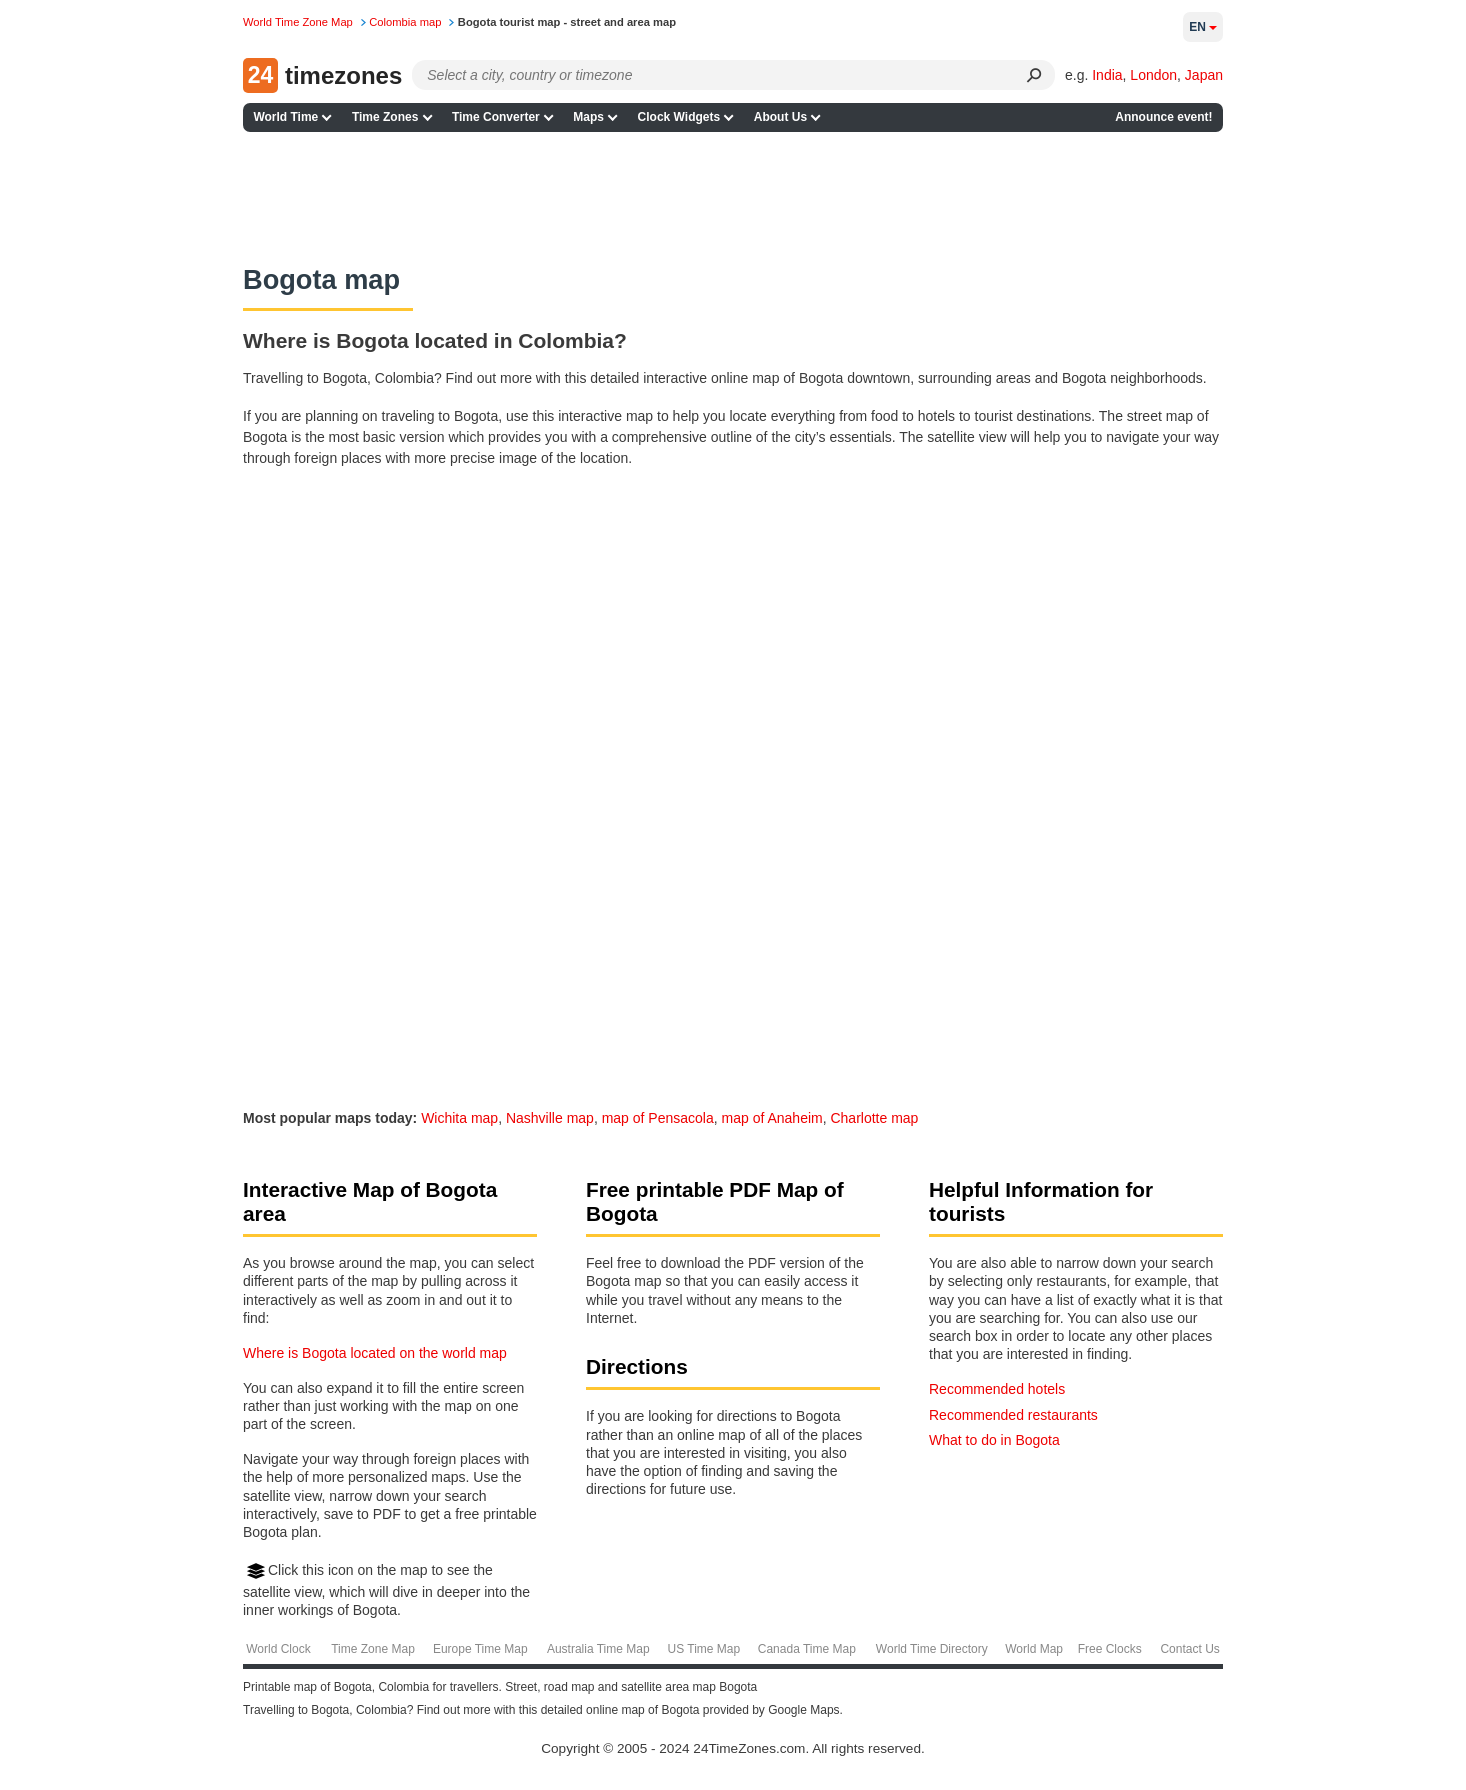 Image resolution: width=1466 pixels, height=1790 pixels. Describe the element at coordinates (1034, 1649) in the screenshot. I see `World Map` at that location.